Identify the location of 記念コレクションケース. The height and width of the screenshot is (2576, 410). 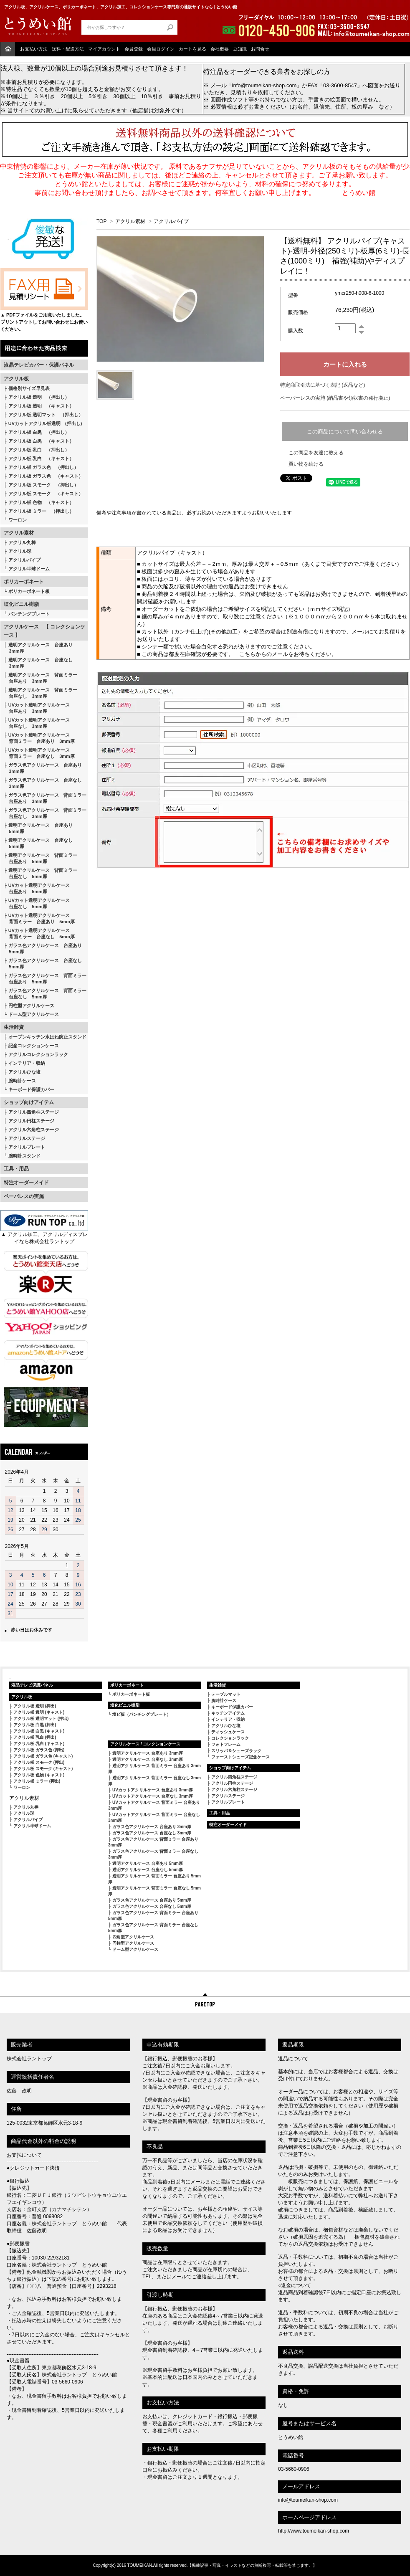
(33, 1045).